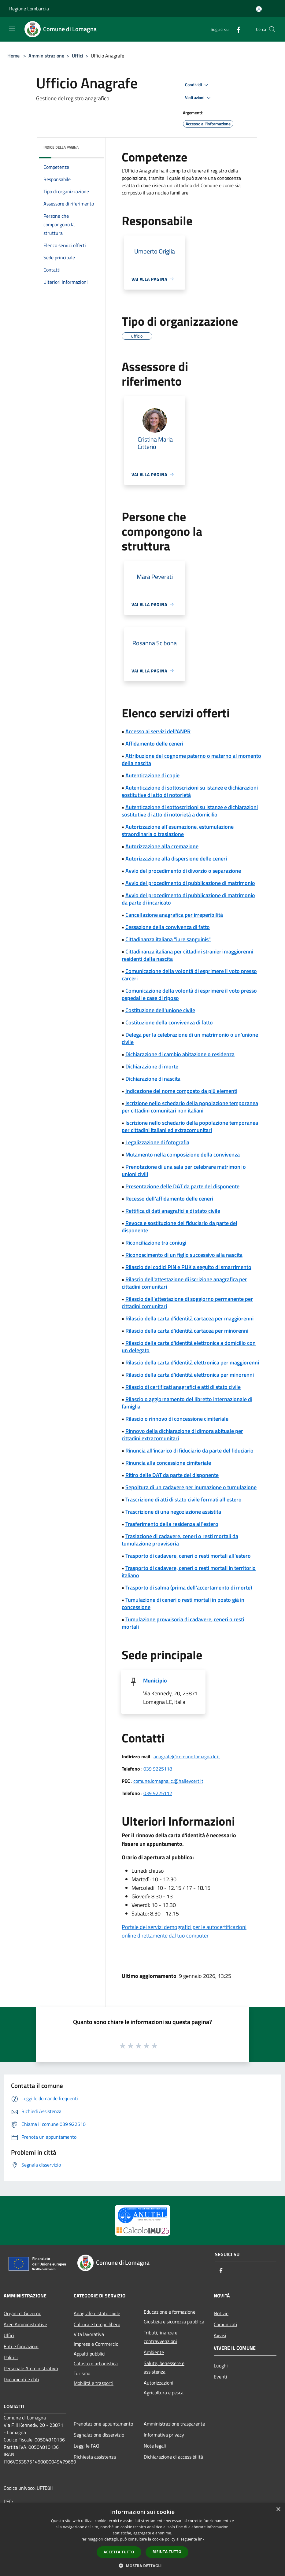 The image size is (285, 2576). What do you see at coordinates (183, 1255) in the screenshot?
I see `Riconoscimento di un figlio successivo alla nascita` at bounding box center [183, 1255].